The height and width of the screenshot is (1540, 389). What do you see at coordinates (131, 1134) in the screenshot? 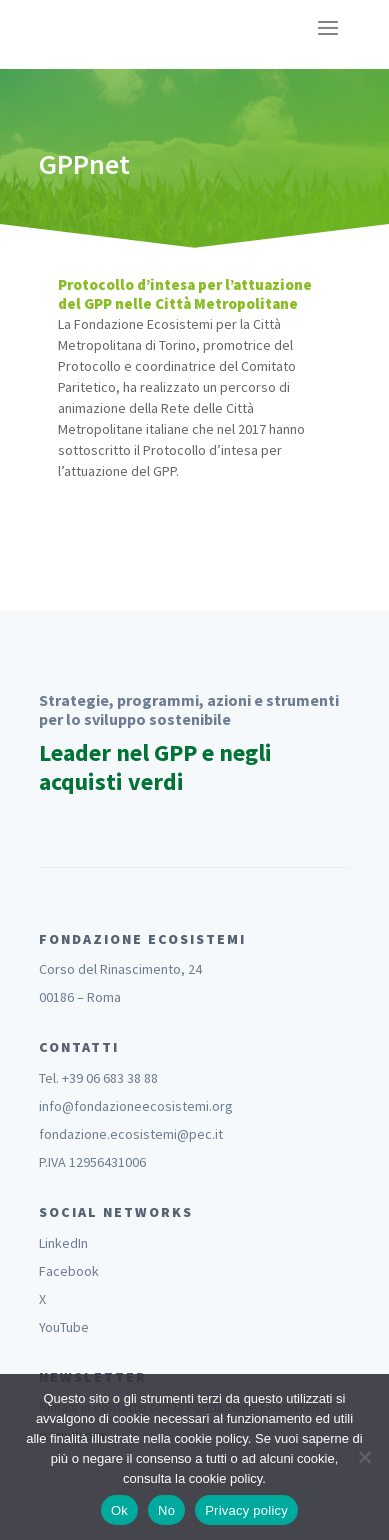
I see `fondazione.ecosistemi@pec.it` at bounding box center [131, 1134].